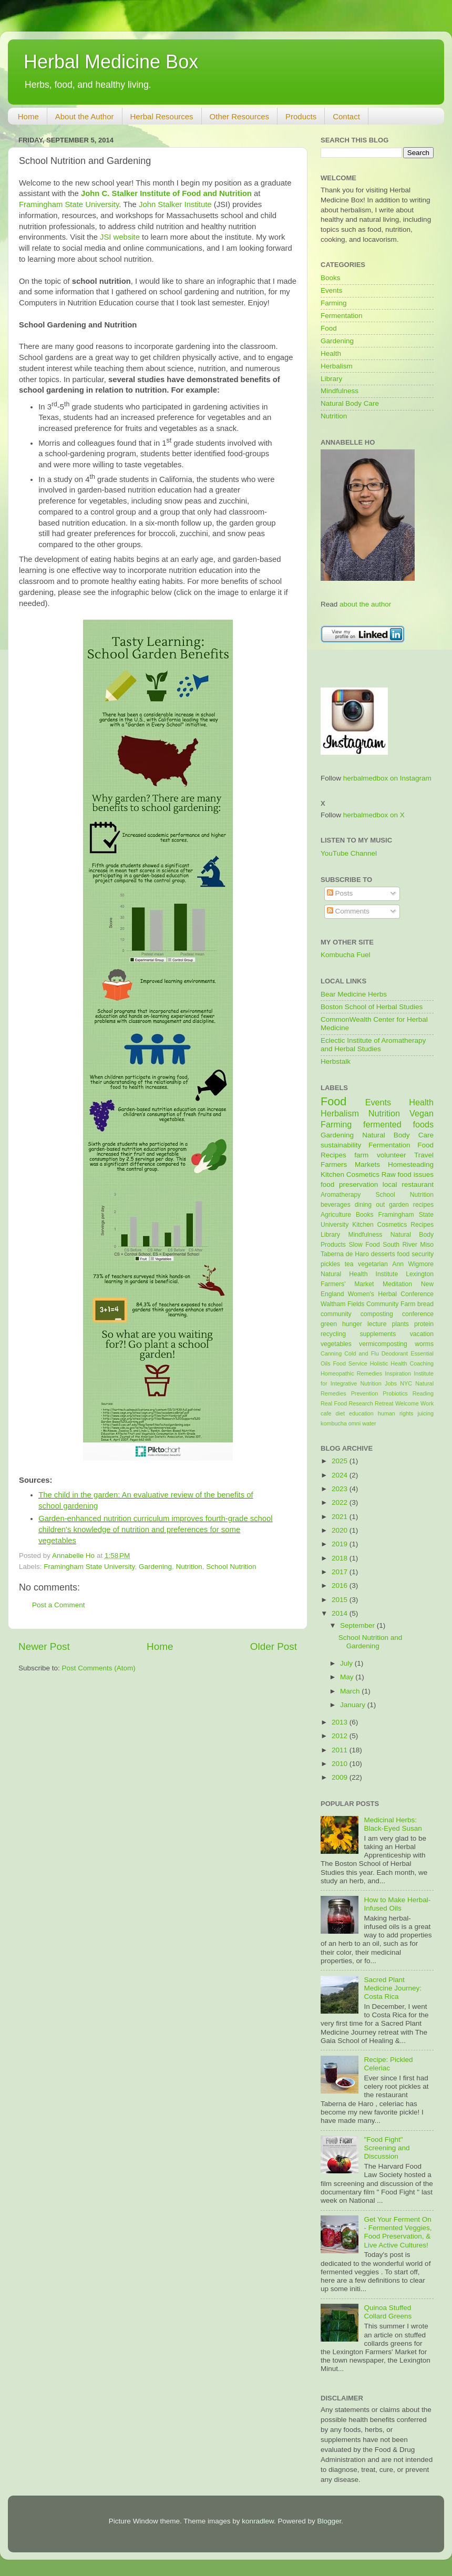 This screenshot has width=452, height=2576. Describe the element at coordinates (402, 1363) in the screenshot. I see `Holistic Health Coaching` at that location.